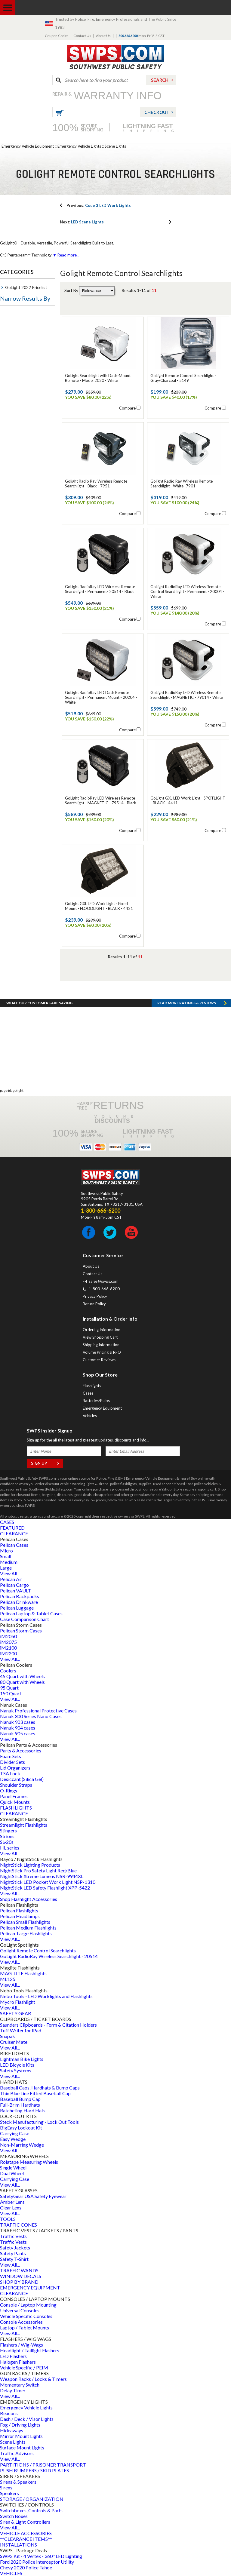 This screenshot has width=231, height=2576. What do you see at coordinates (157, 112) in the screenshot?
I see `Checkout` at bounding box center [157, 112].